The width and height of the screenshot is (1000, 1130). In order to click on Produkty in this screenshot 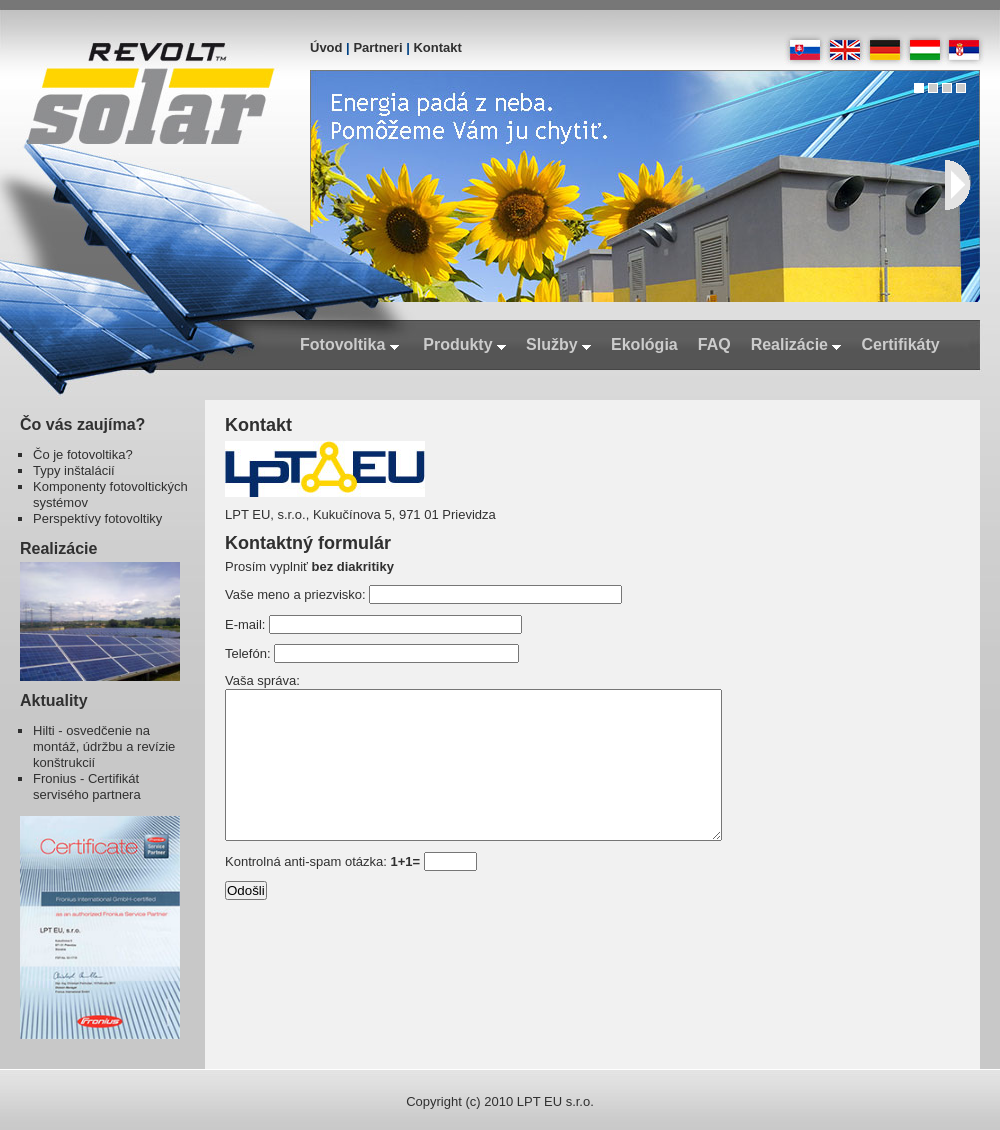, I will do `click(464, 344)`.